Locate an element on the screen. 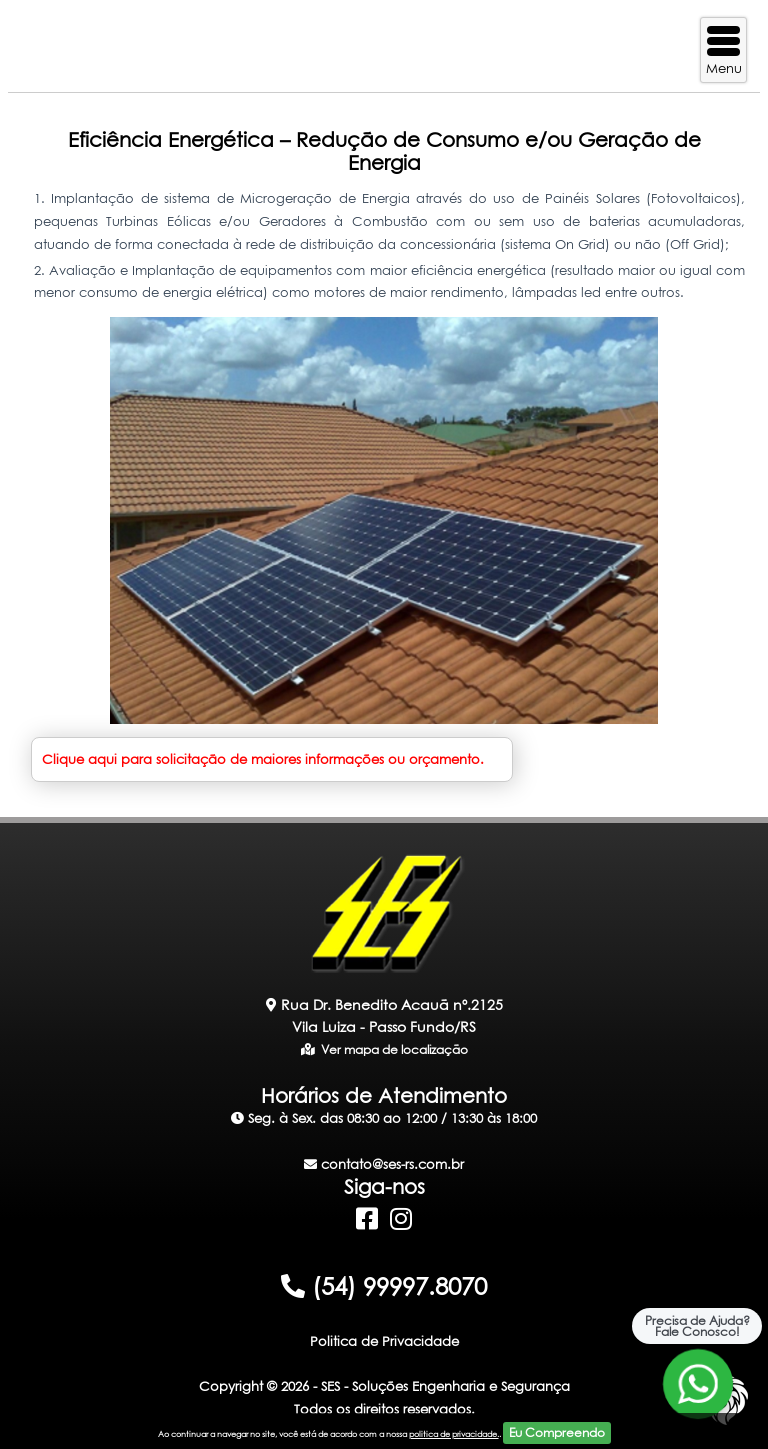 This screenshot has height=1449, width=768. contato@ses-rs.com.br is located at coordinates (384, 1164).